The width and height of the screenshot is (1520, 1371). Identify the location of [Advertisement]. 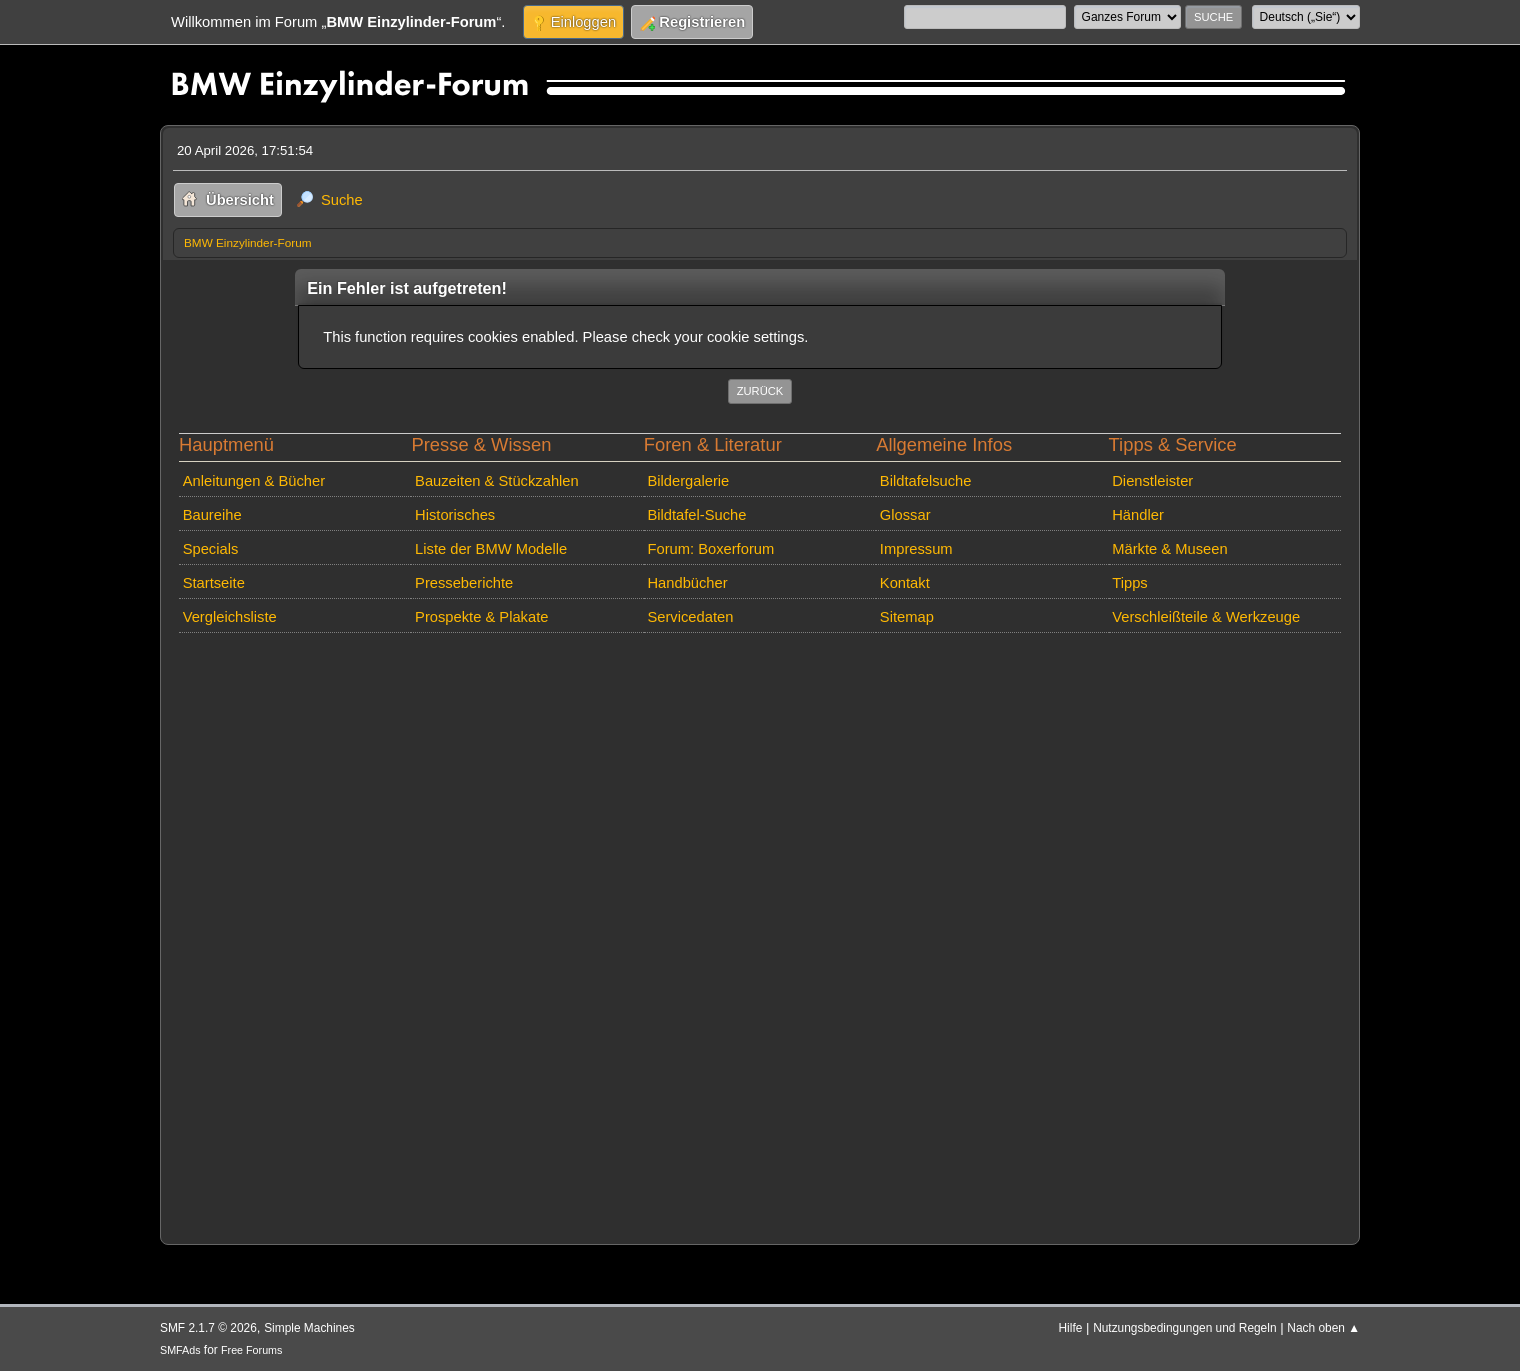
(760, 934).